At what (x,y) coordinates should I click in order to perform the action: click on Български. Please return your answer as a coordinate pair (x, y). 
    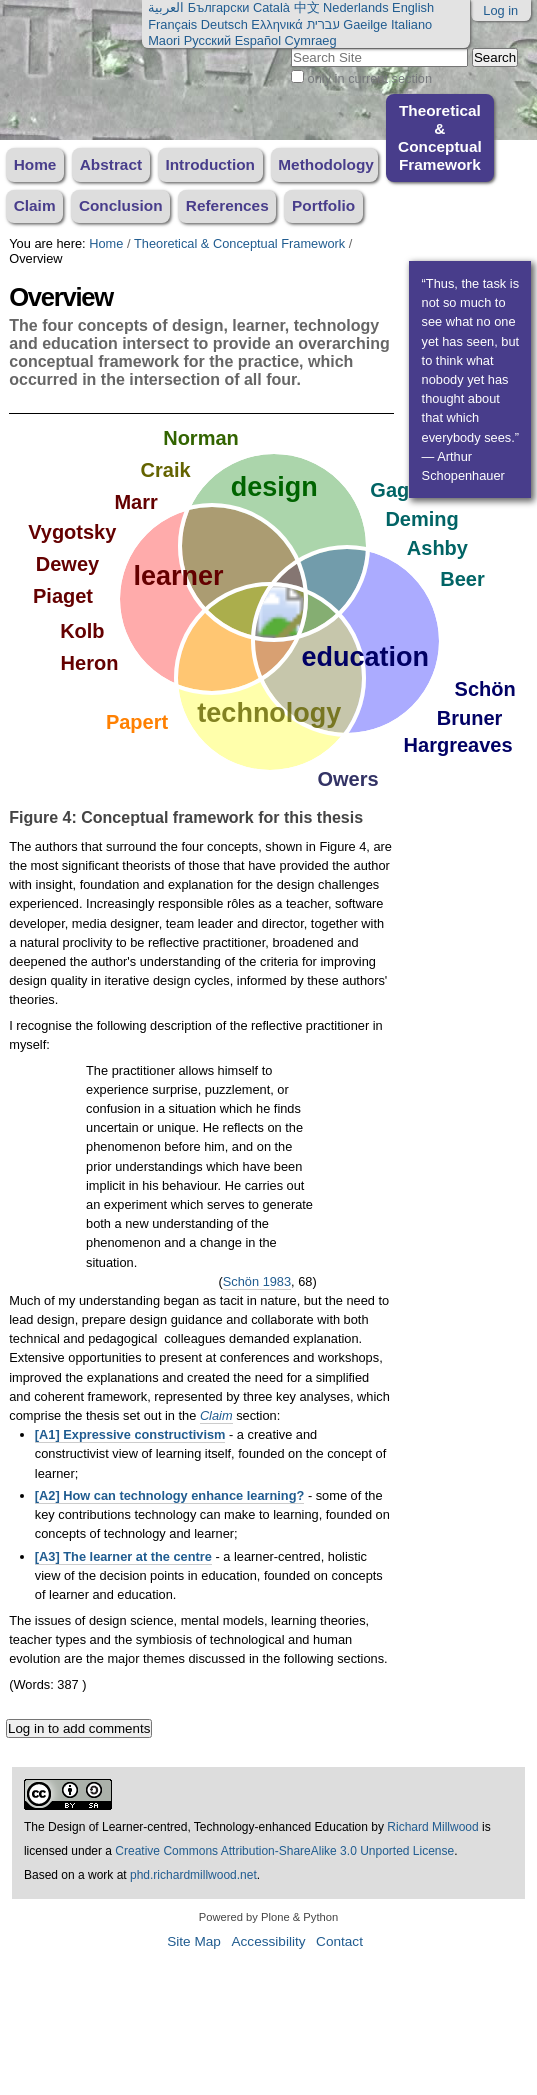
    Looking at the image, I should click on (219, 7).